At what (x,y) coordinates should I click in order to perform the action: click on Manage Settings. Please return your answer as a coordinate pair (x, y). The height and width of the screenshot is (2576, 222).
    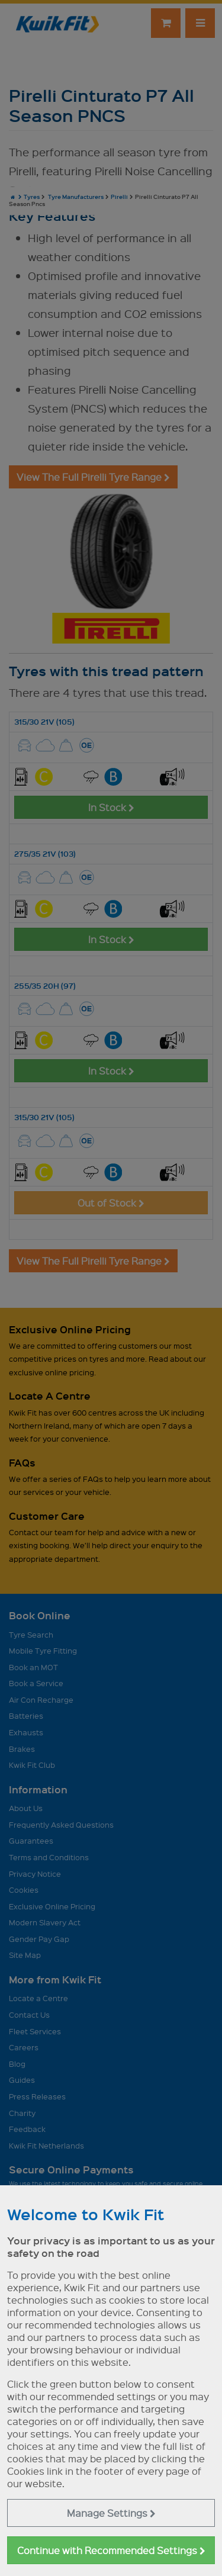
    Looking at the image, I should click on (111, 2513).